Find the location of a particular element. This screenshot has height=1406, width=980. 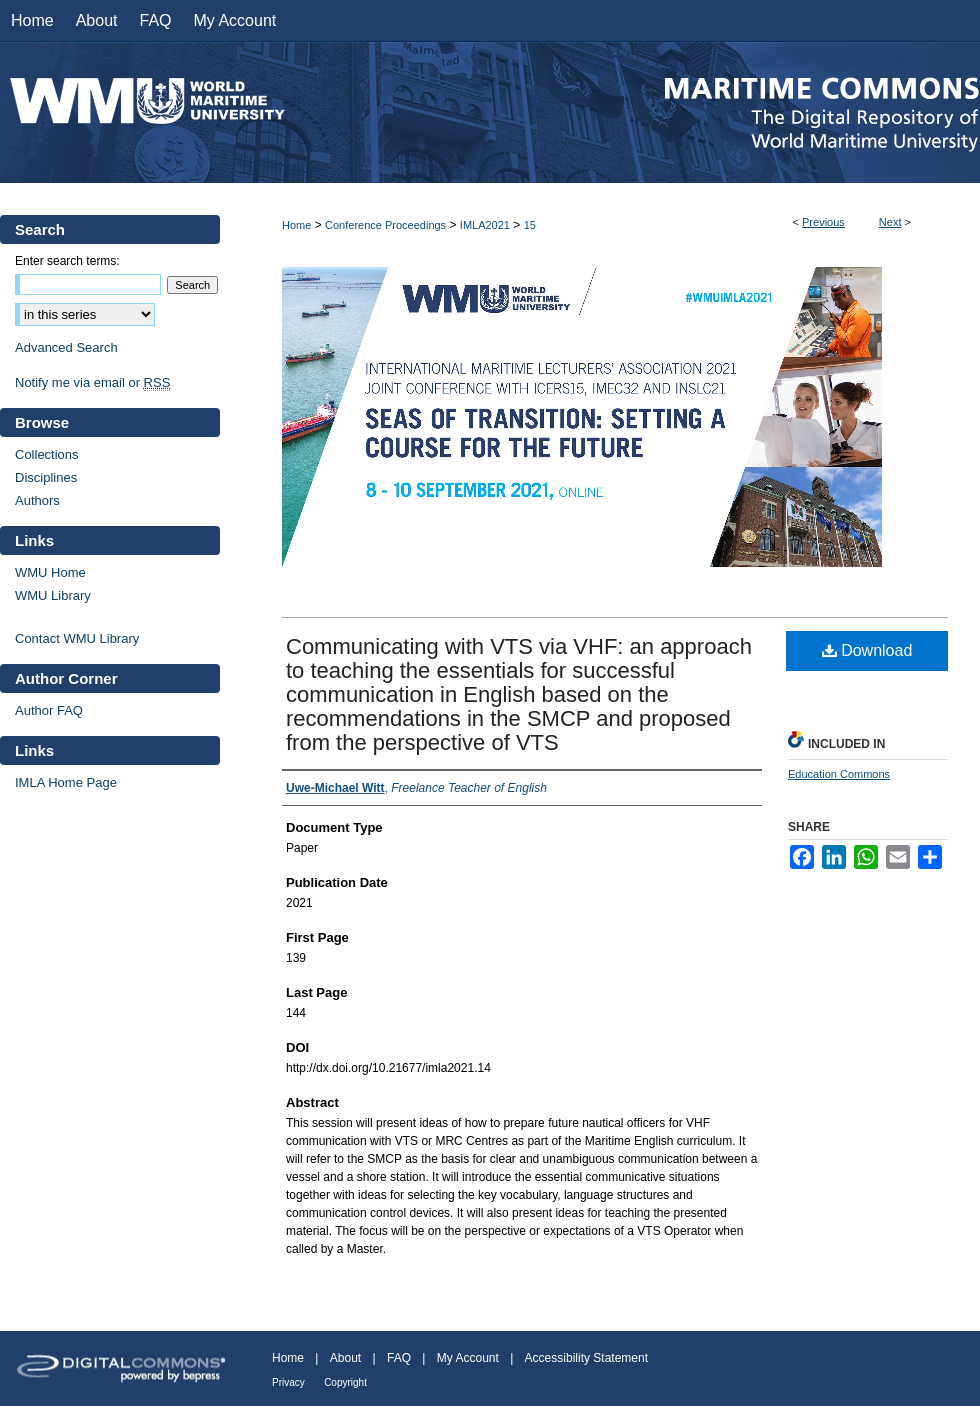

Home is located at coordinates (296, 225).